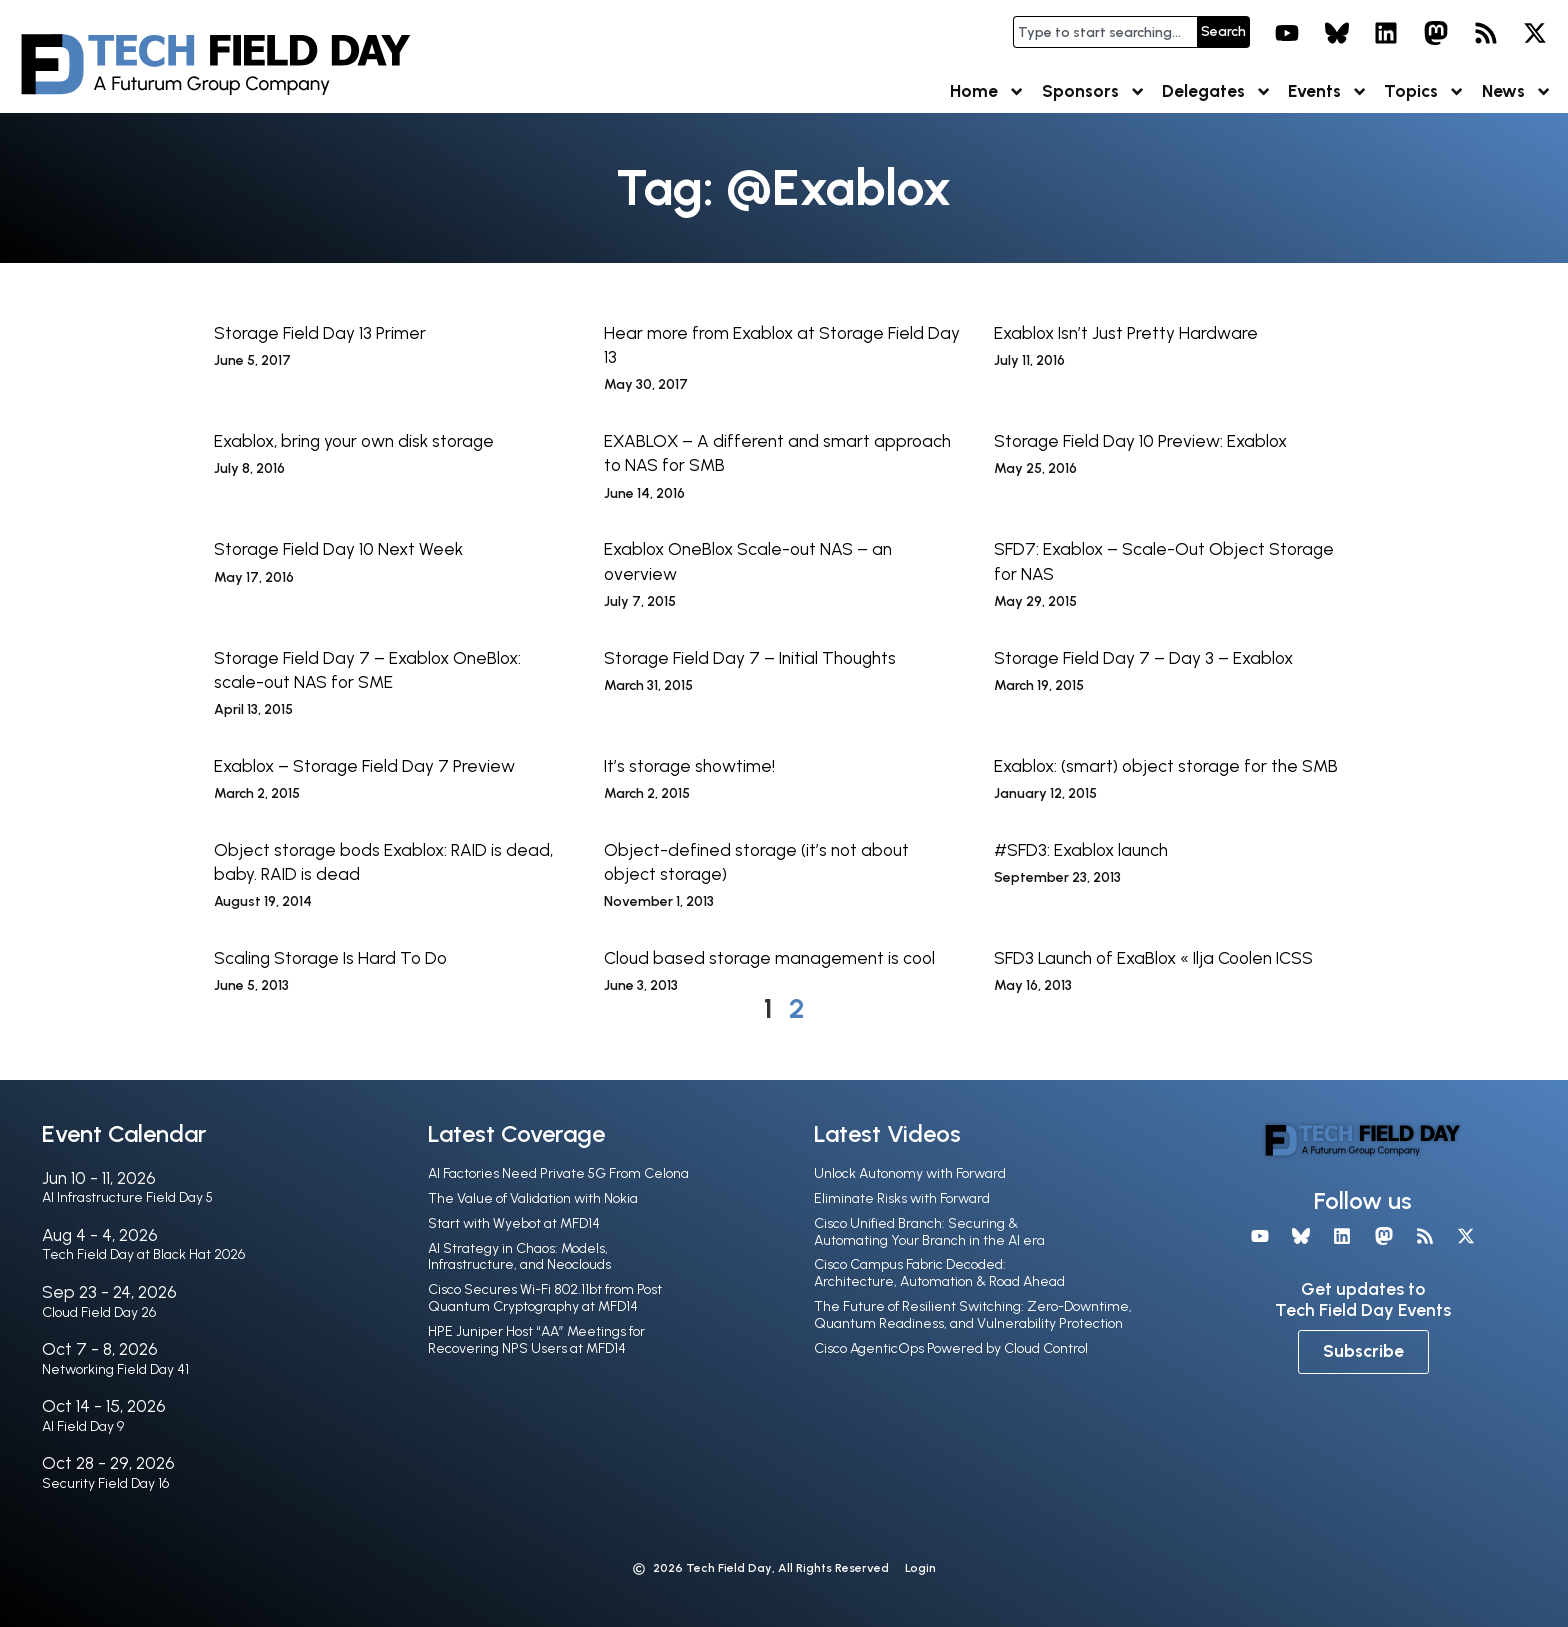 The image size is (1568, 1627). I want to click on Storage Field Day 13 Primer, so click(320, 333).